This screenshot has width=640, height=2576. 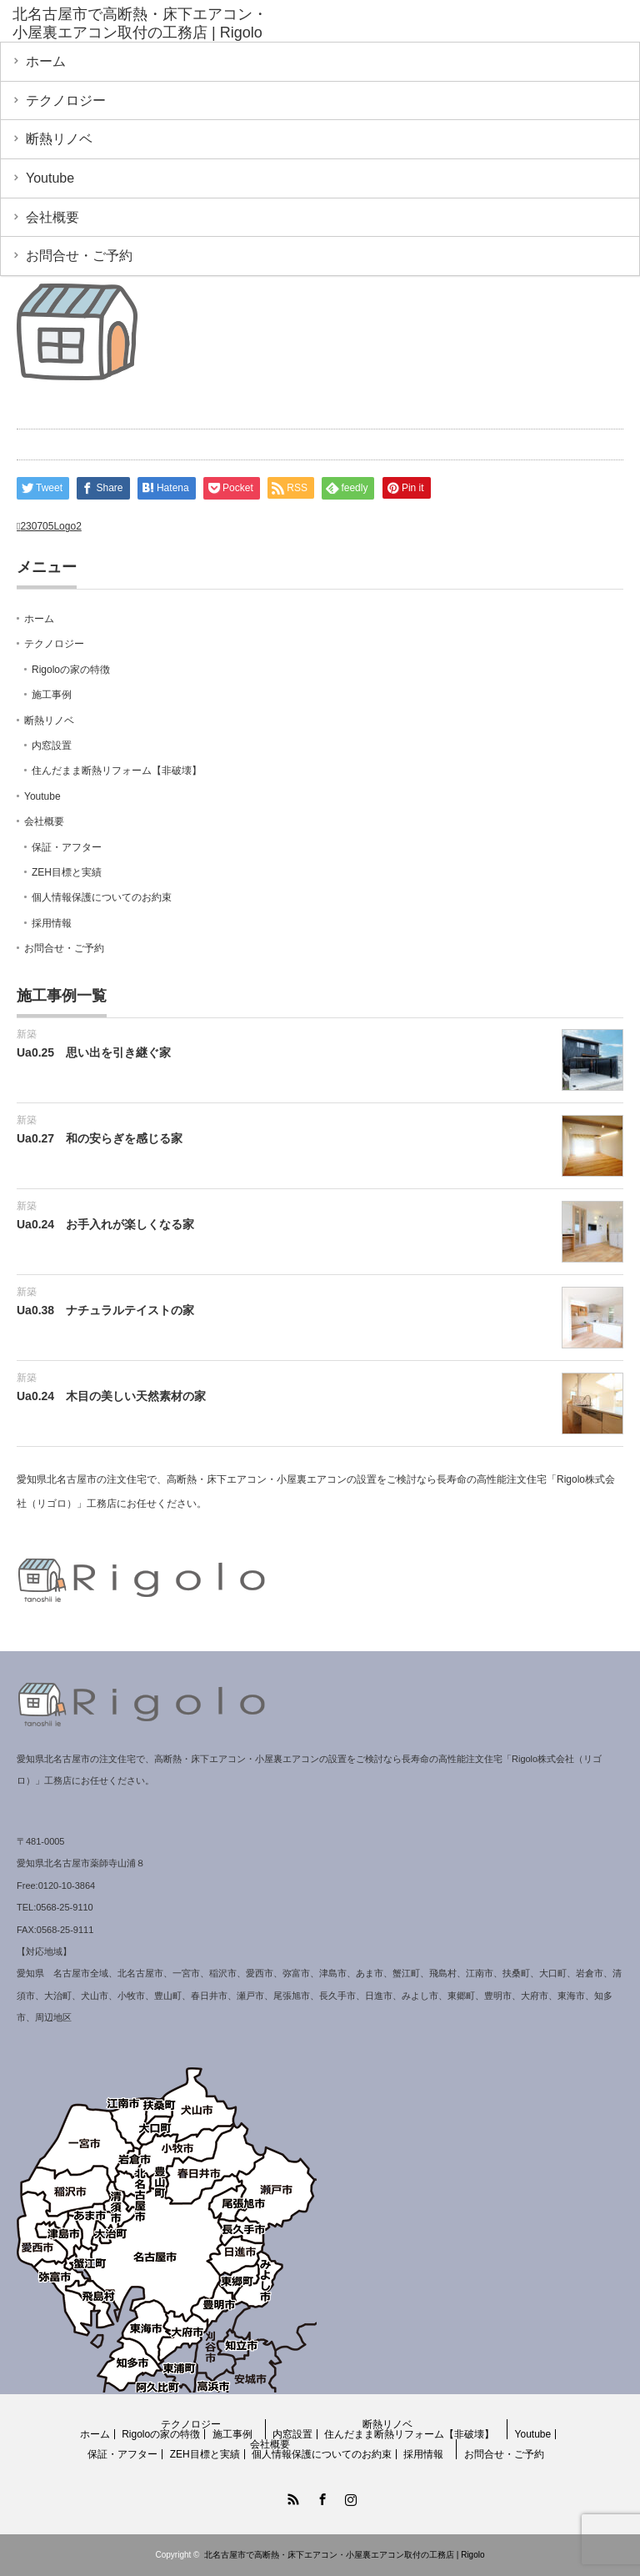 What do you see at coordinates (99, 1138) in the screenshot?
I see `Ua0.27 和の安らぎを感じる家` at bounding box center [99, 1138].